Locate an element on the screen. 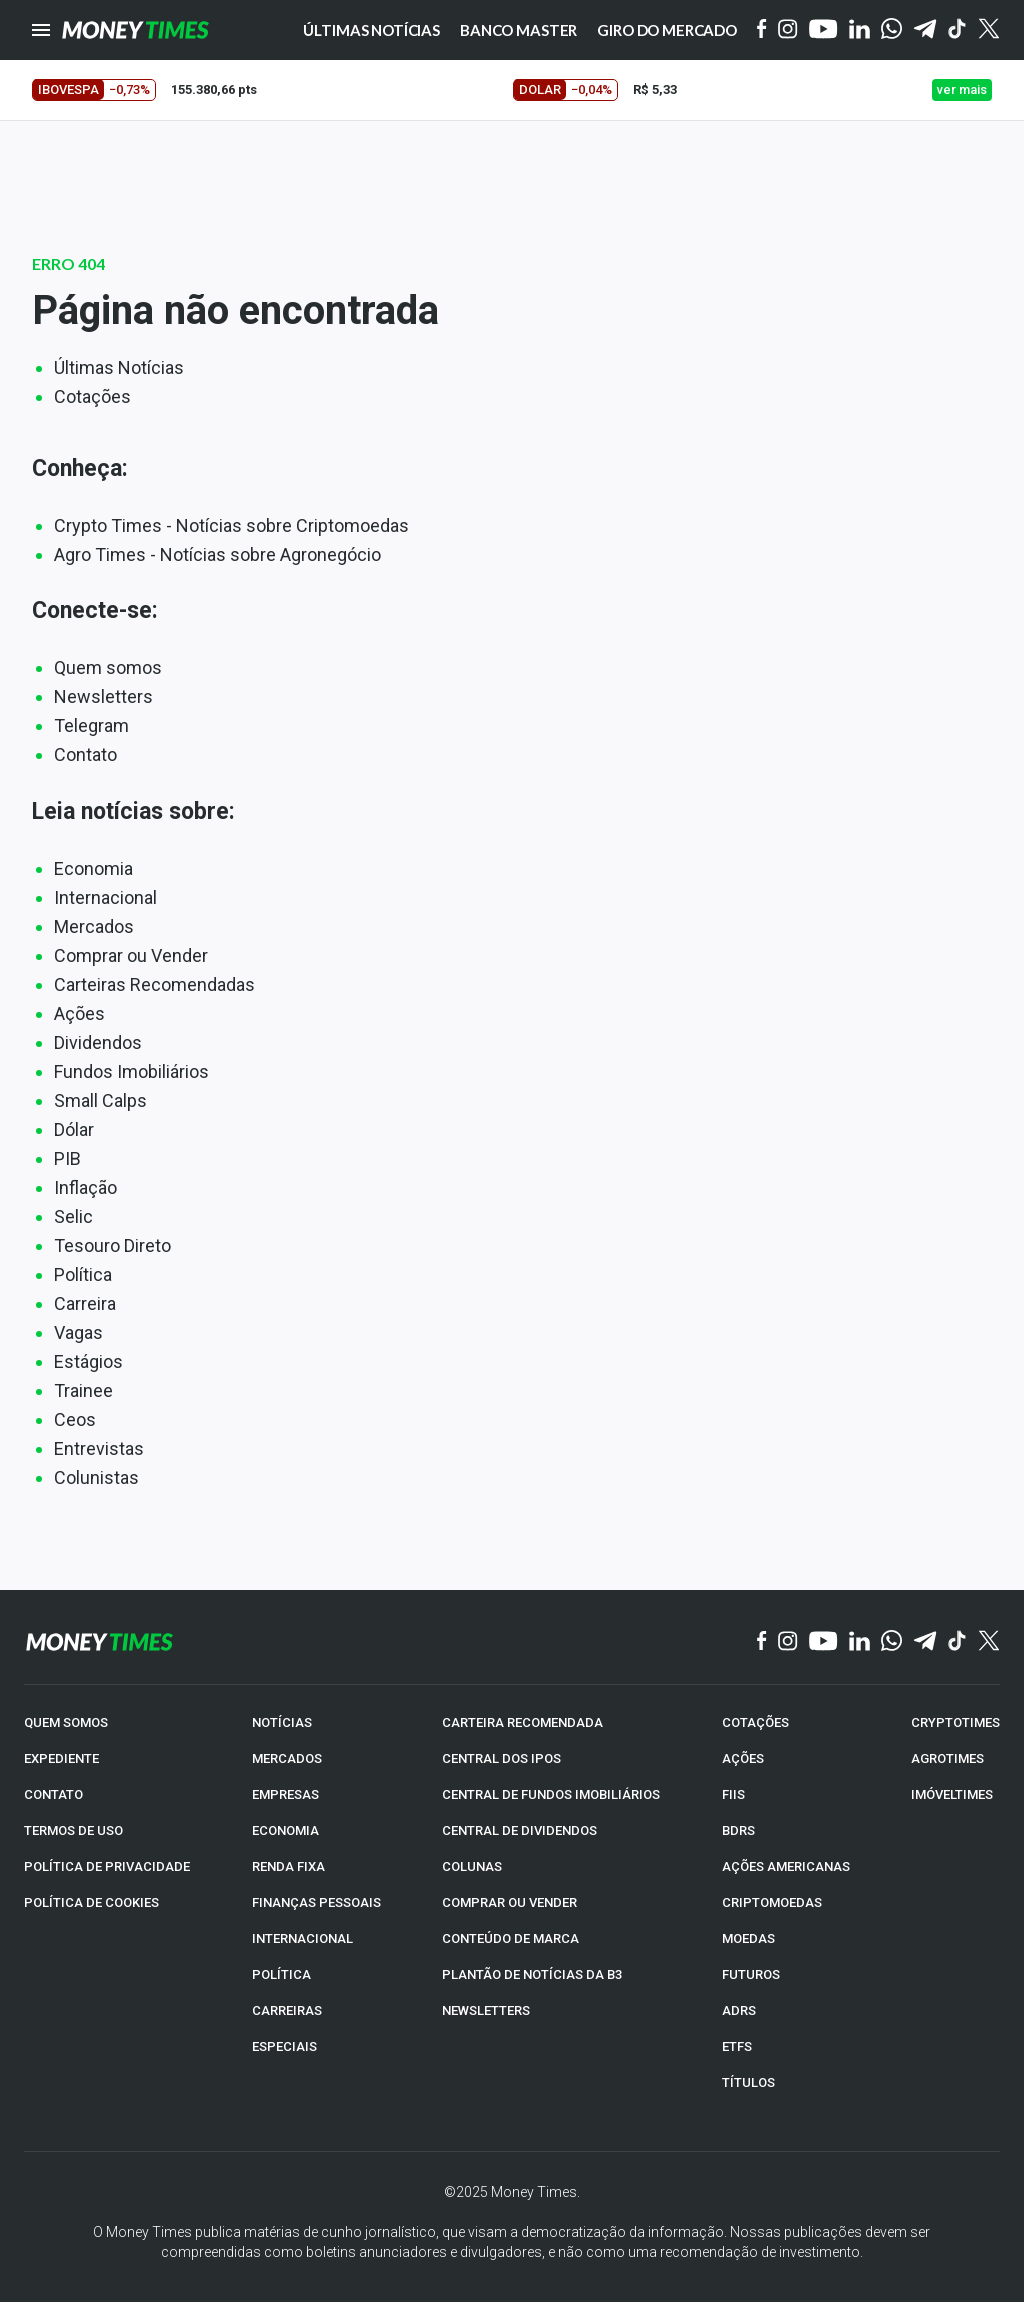 The image size is (1024, 2302). AÇÕES AMERICANAS is located at coordinates (786, 1866).